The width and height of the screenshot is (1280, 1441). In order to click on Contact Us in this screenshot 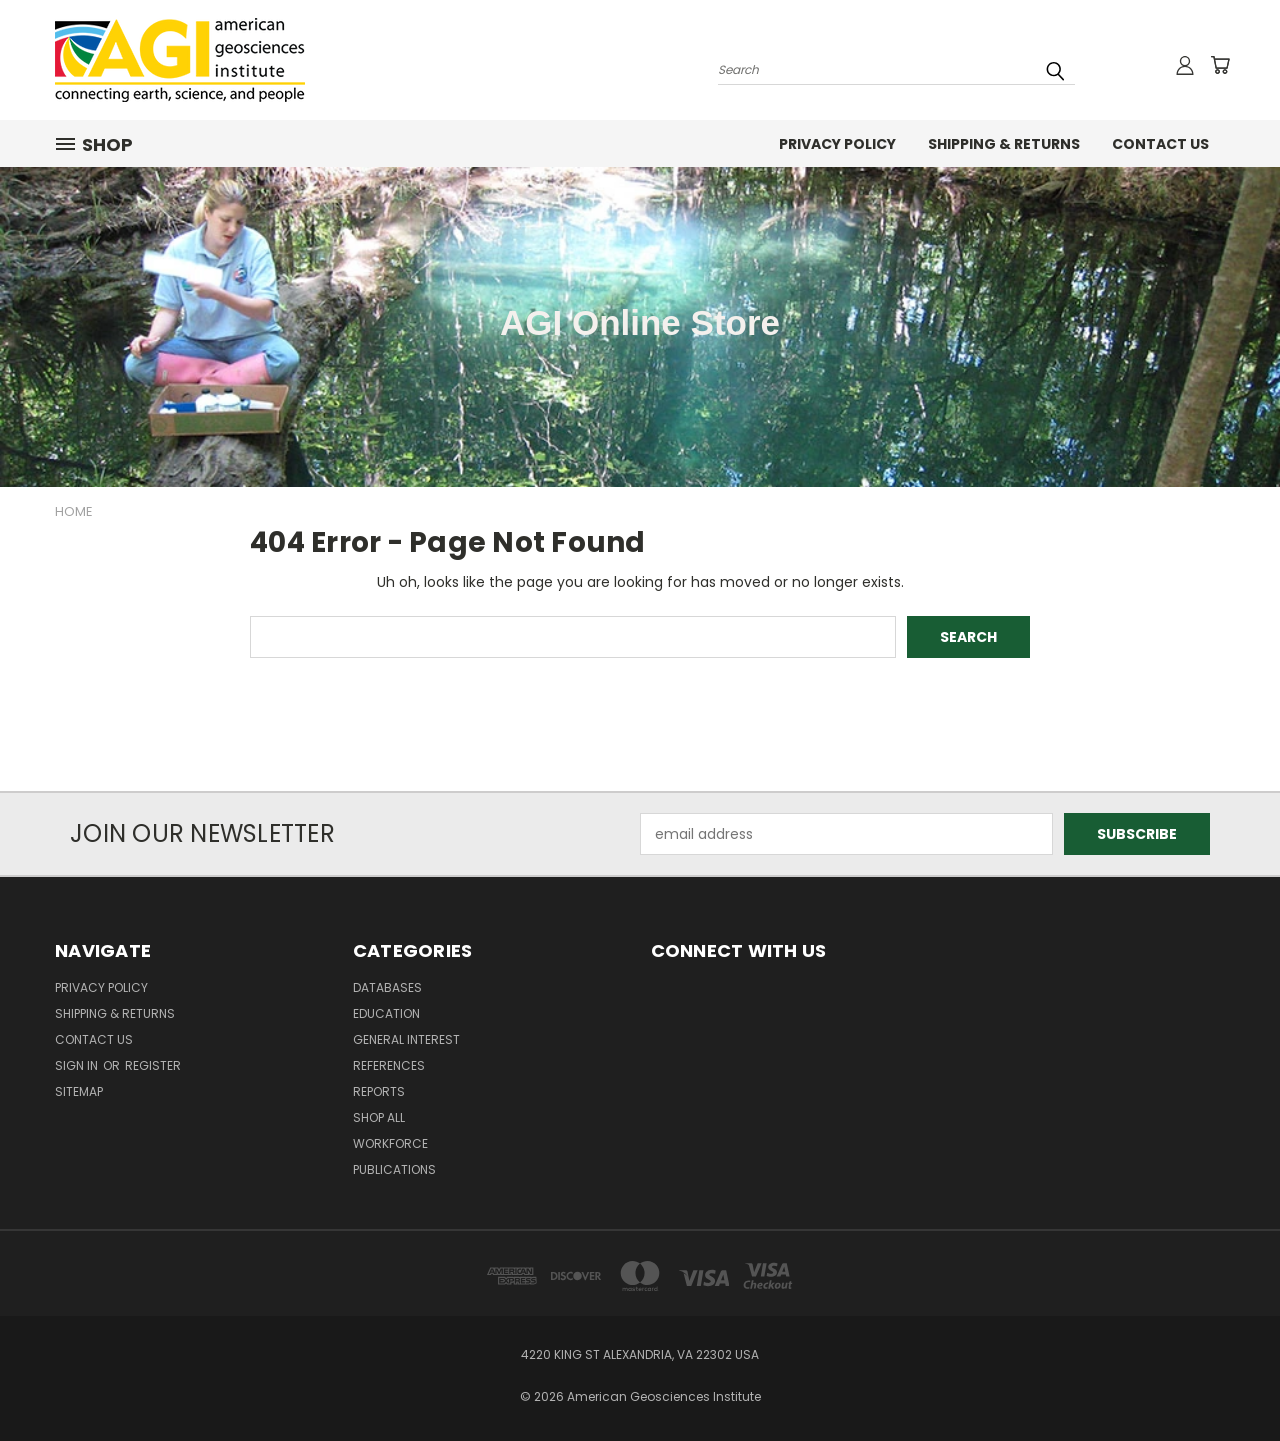, I will do `click(1160, 144)`.